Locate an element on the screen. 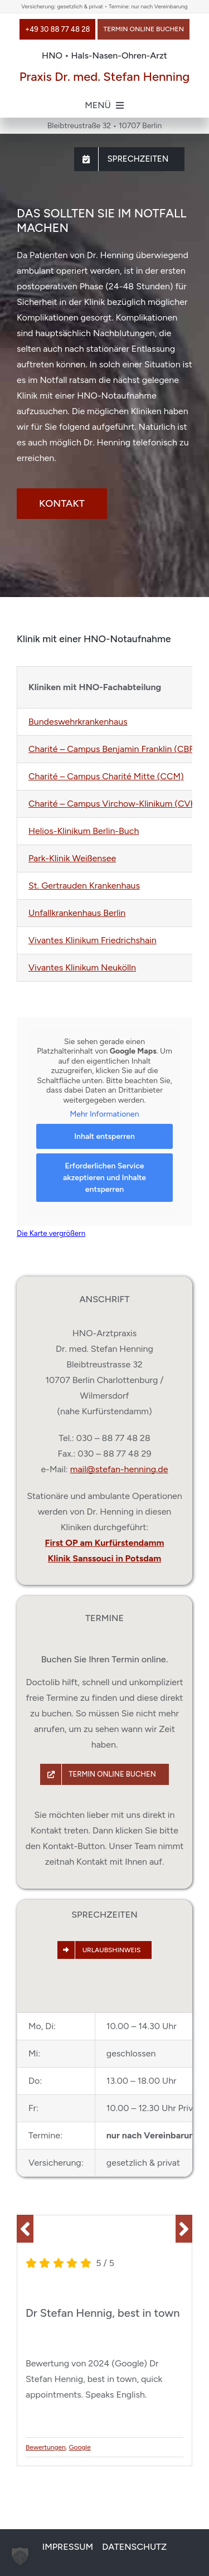  Erforderlichen Service akzeptieren und Inhalte entsperren [button] is located at coordinates (104, 1177).